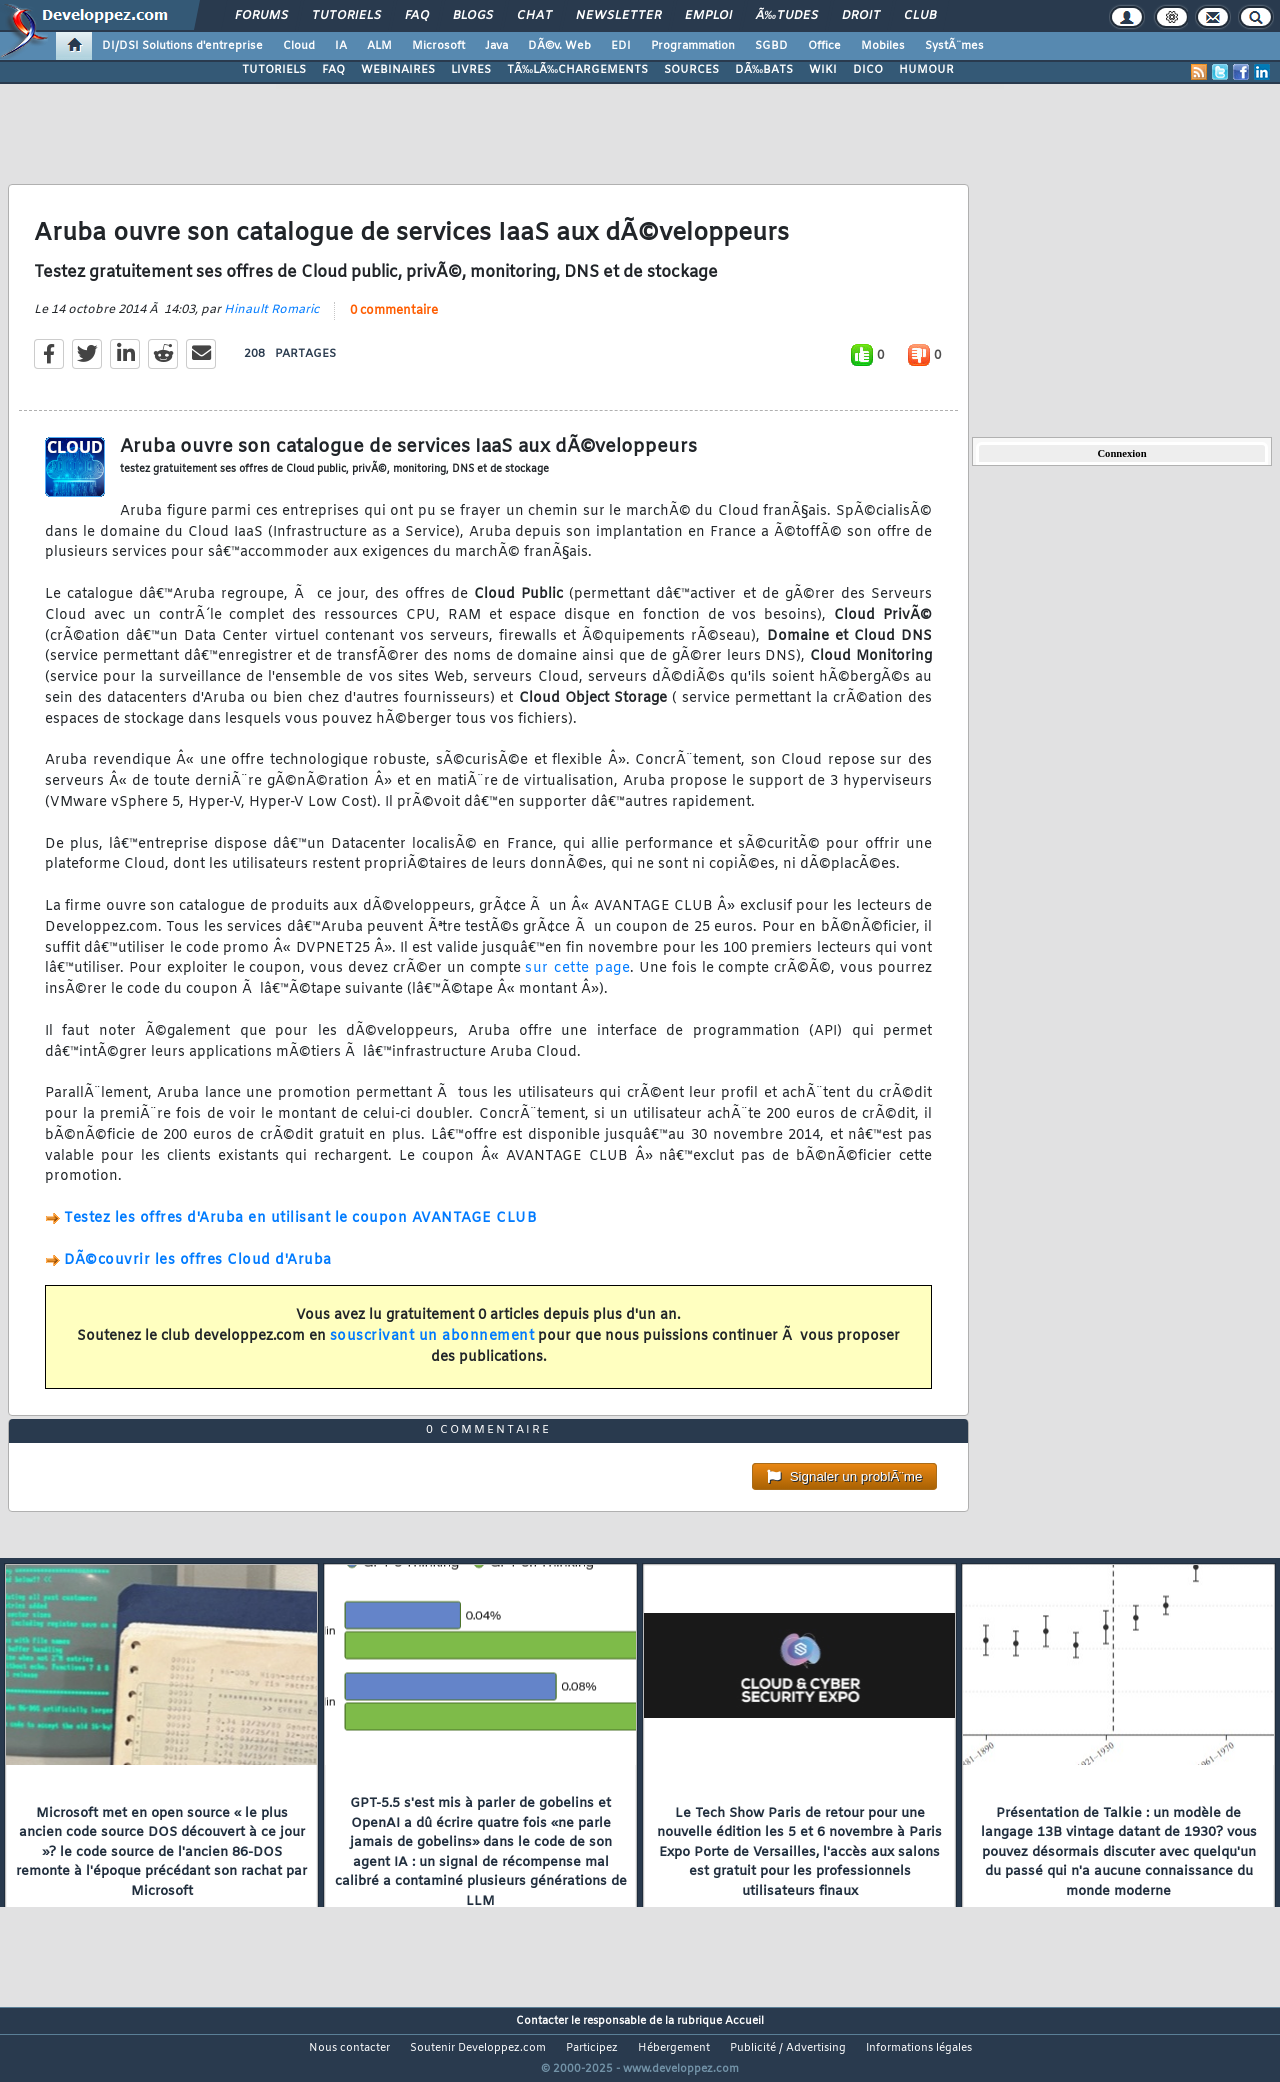 The width and height of the screenshot is (1280, 2082). I want to click on WIKI, so click(823, 70).